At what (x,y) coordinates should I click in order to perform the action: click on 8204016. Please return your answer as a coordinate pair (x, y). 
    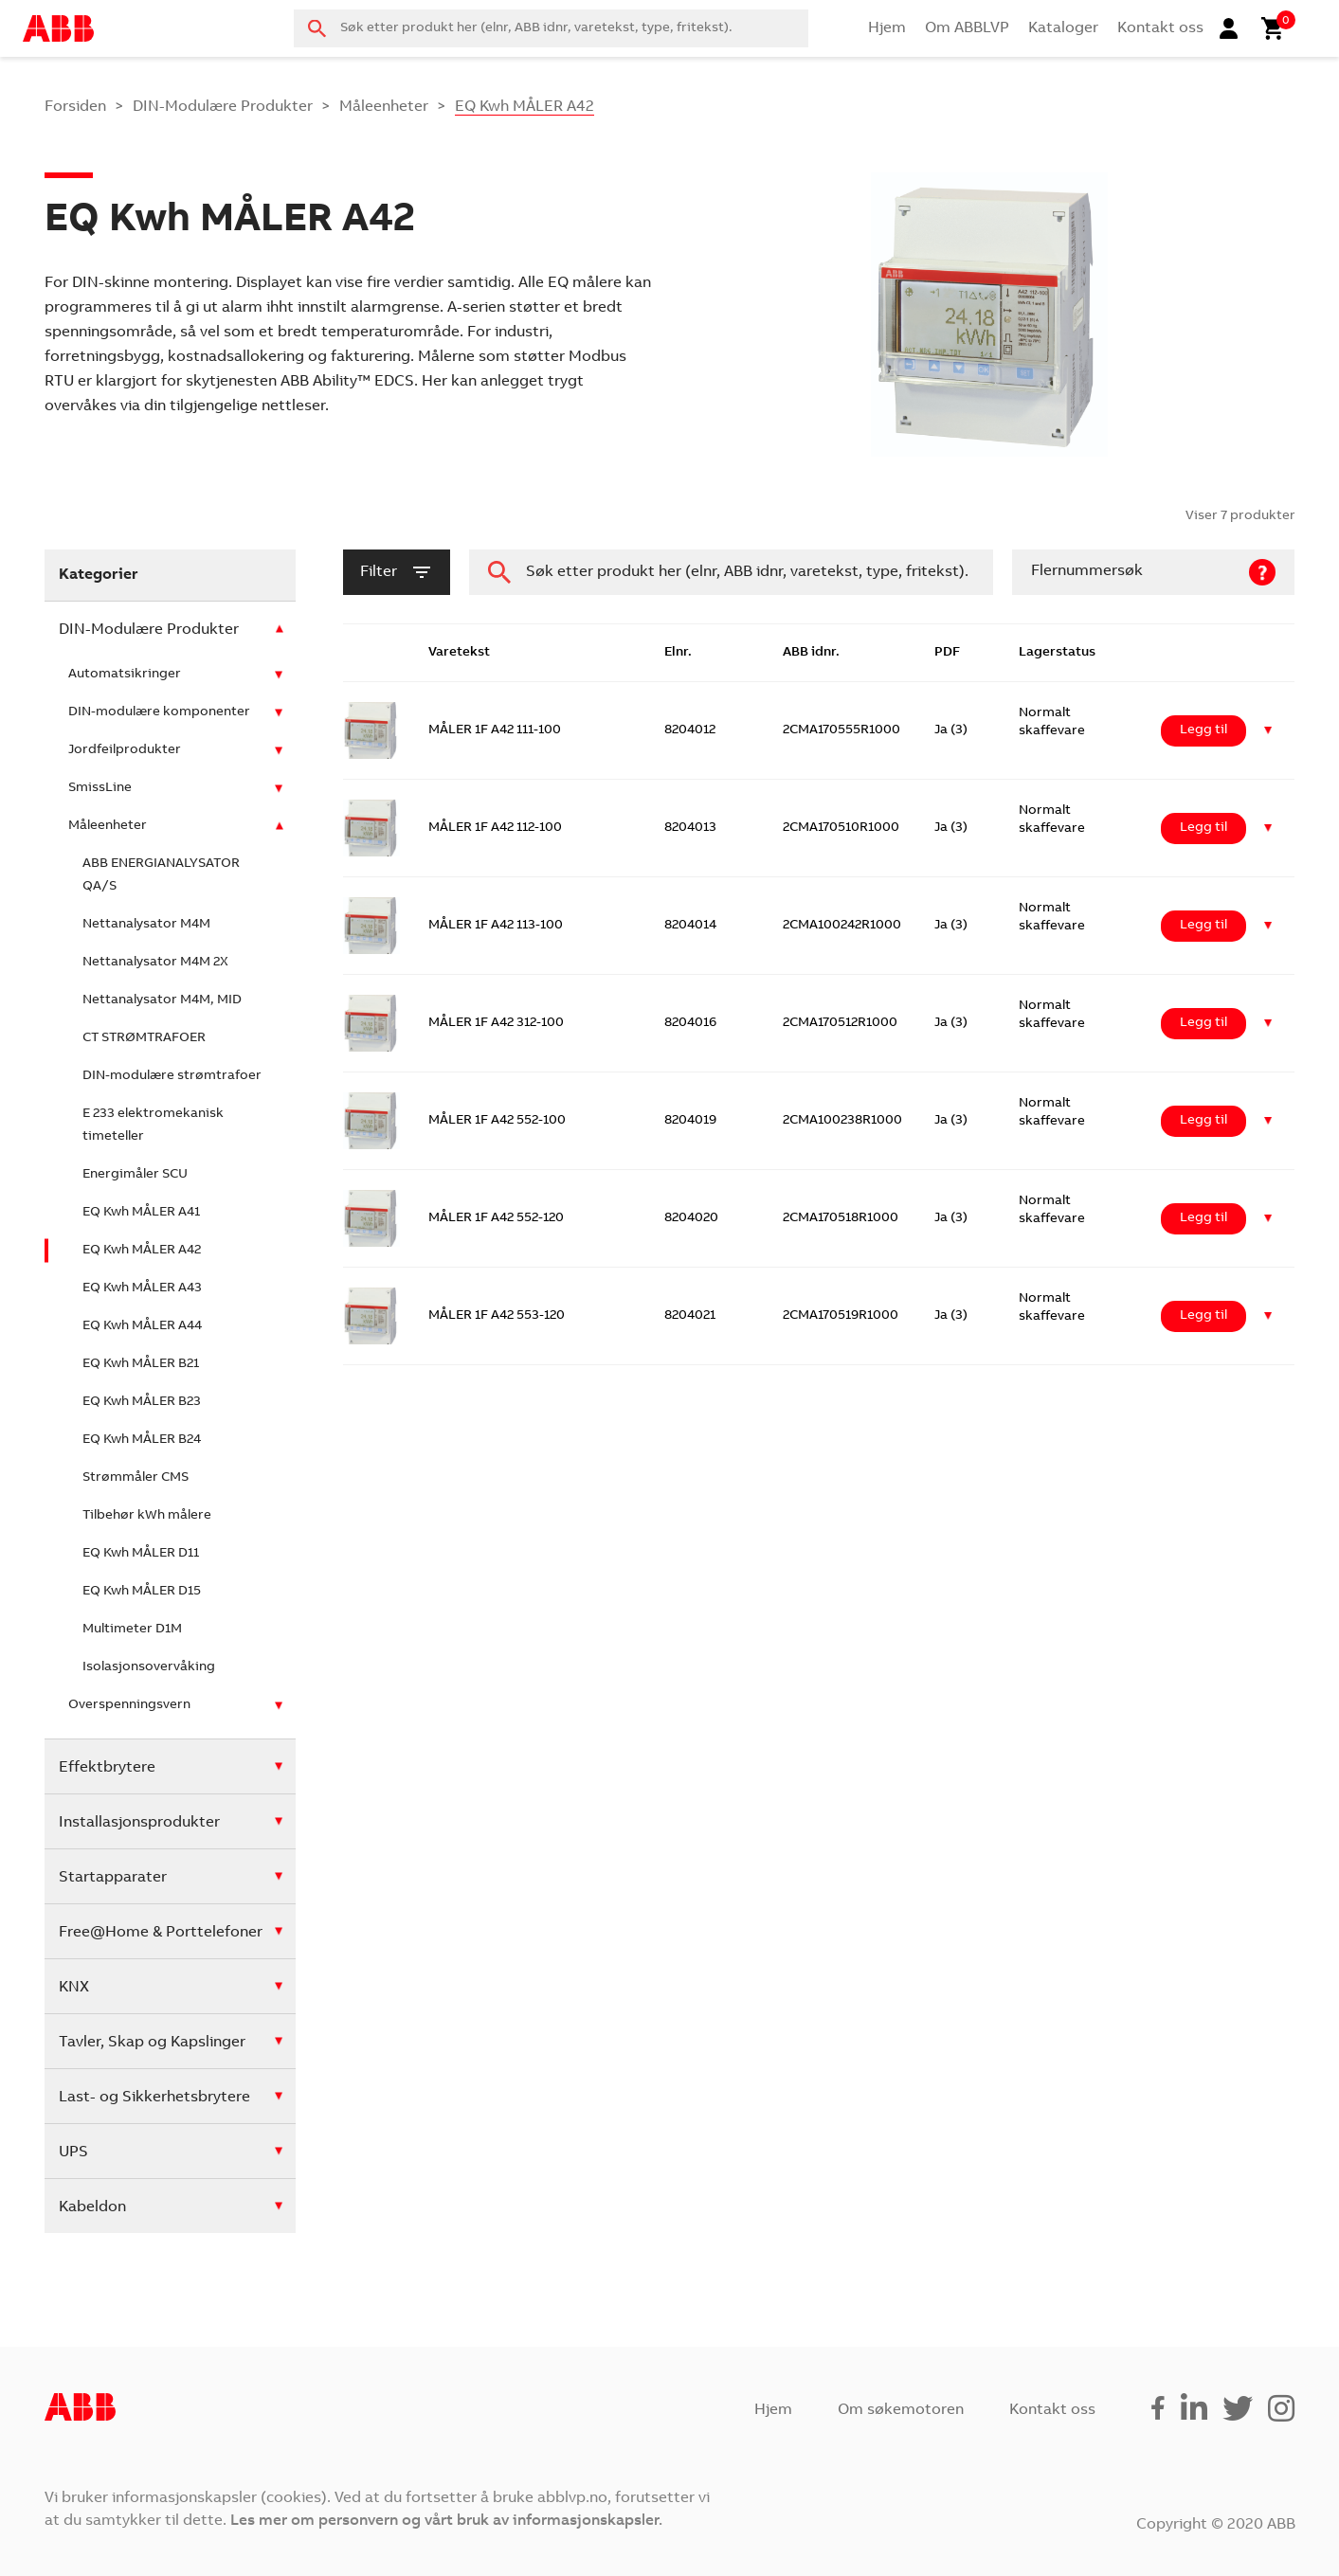
    Looking at the image, I should click on (690, 1023).